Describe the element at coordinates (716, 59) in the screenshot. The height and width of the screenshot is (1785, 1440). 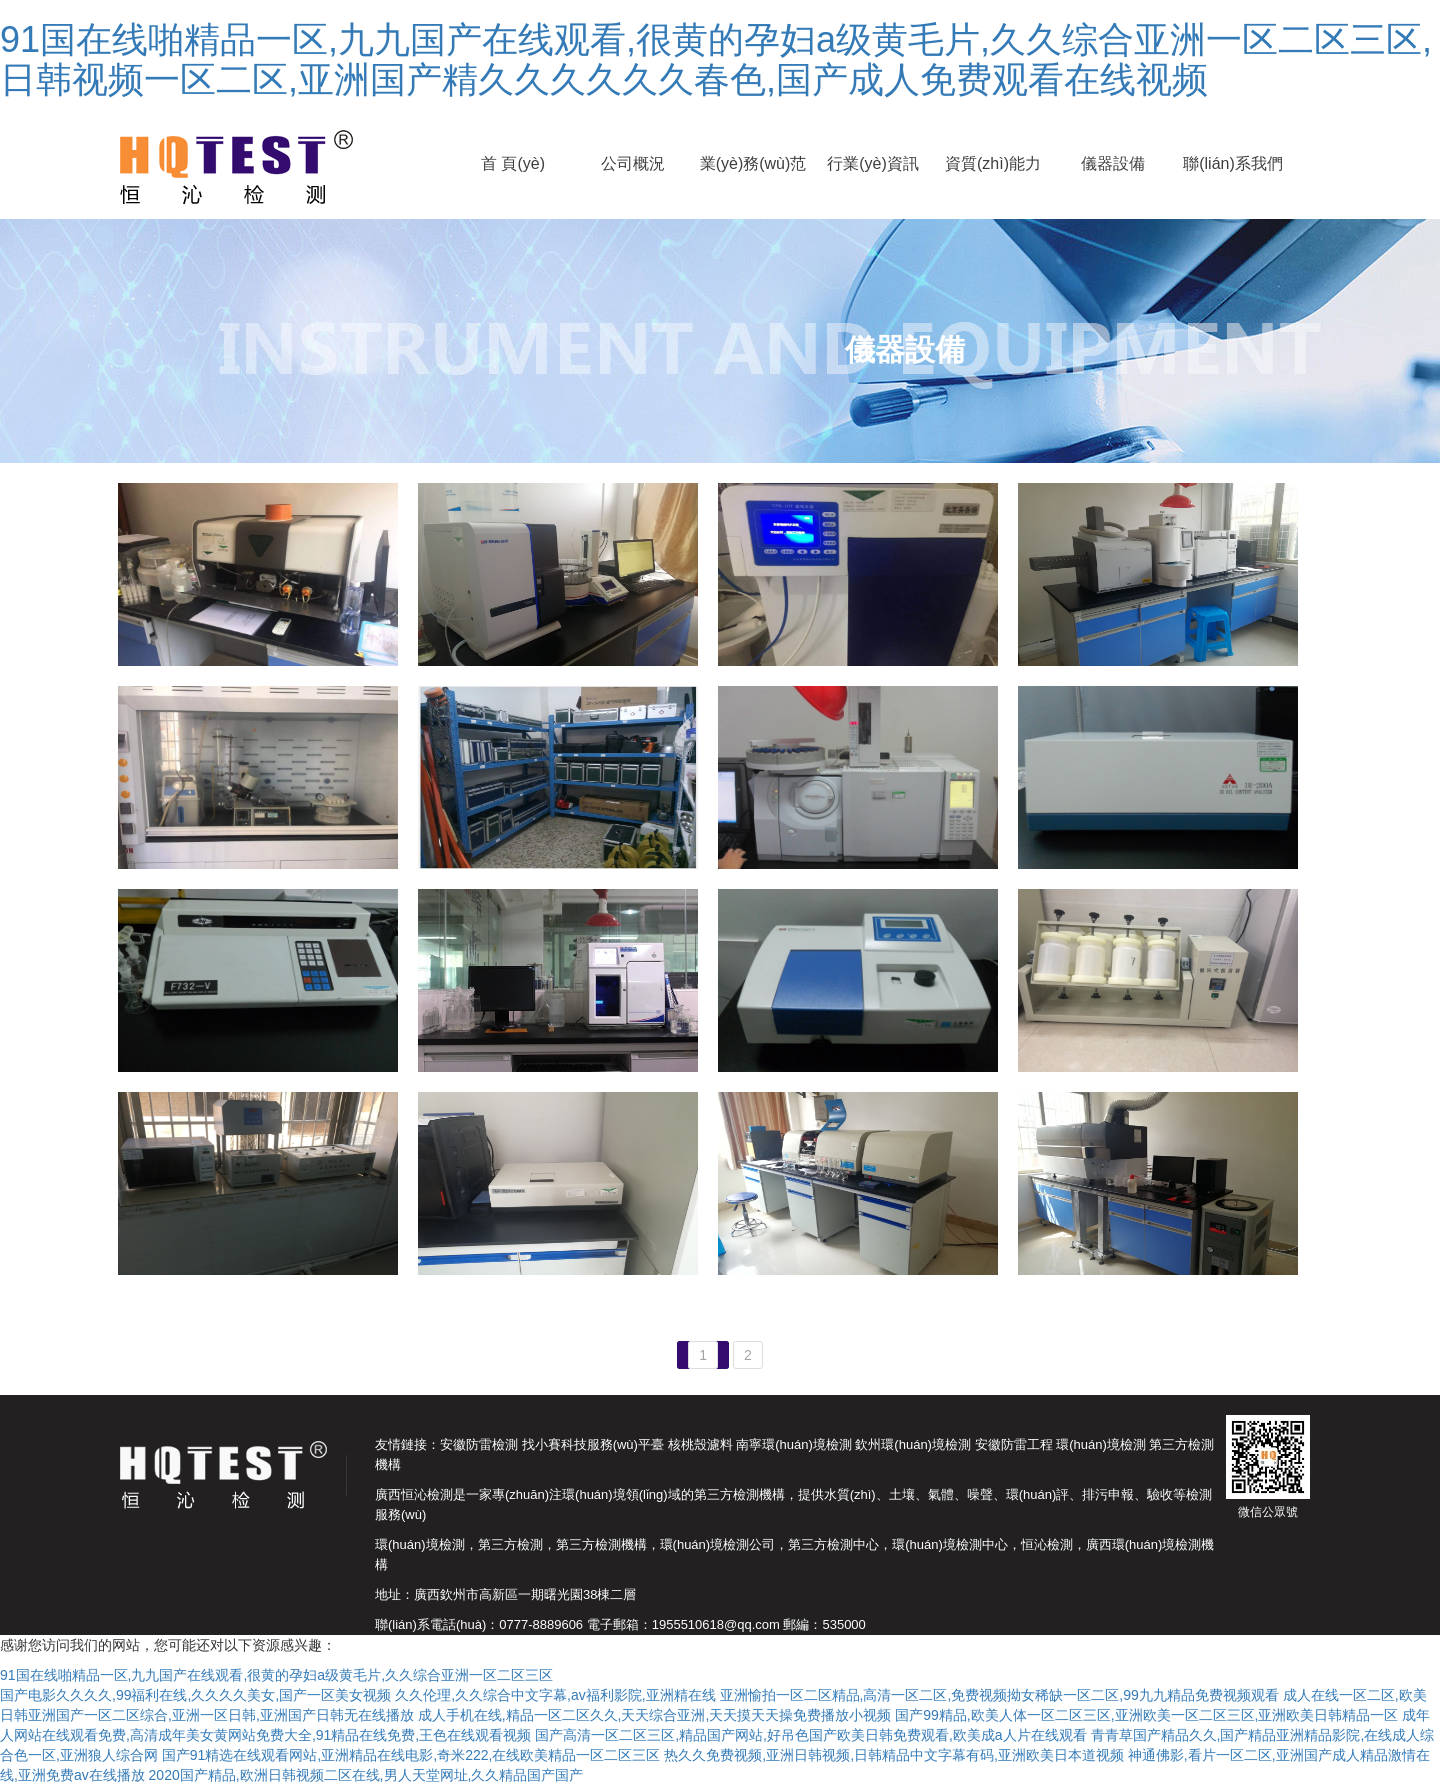
I see `91国在线啪精品一区,九九国产在线观看,很黄的孕妇a级黄毛片,久久综合亚洲一区二区三区,日韩视频一区二区,亚洲国产精久久久久久久春色,国产成人免费观看在线视频` at that location.